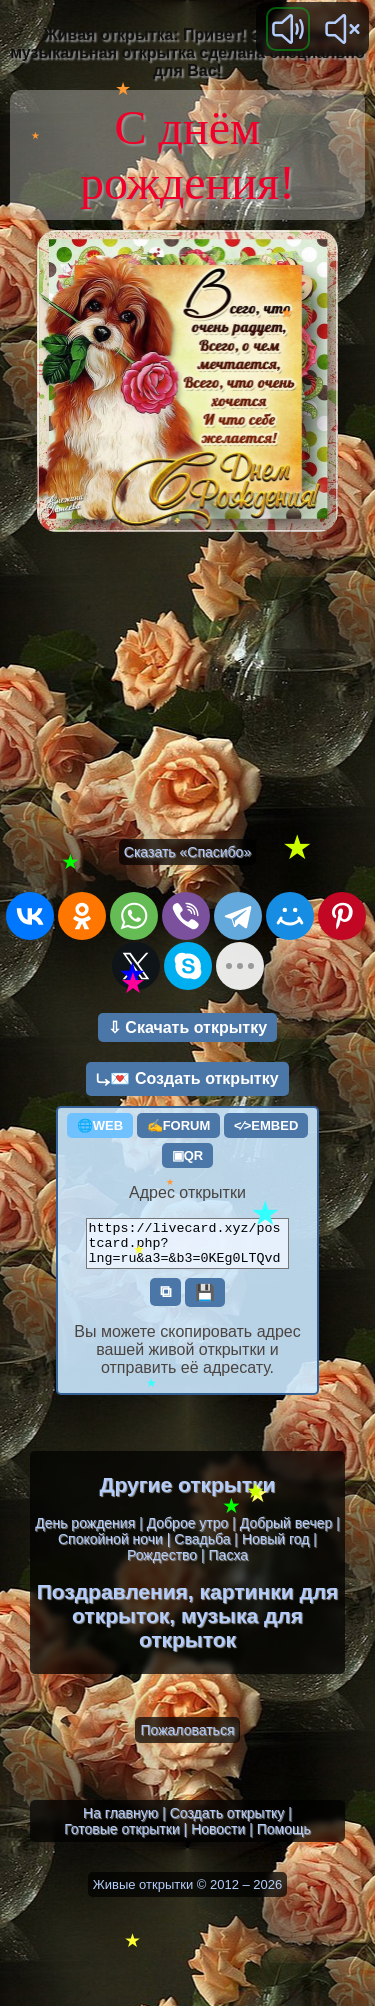 This screenshot has width=375, height=2006. Describe the element at coordinates (188, 1532) in the screenshot. I see `Доброе утро` at that location.